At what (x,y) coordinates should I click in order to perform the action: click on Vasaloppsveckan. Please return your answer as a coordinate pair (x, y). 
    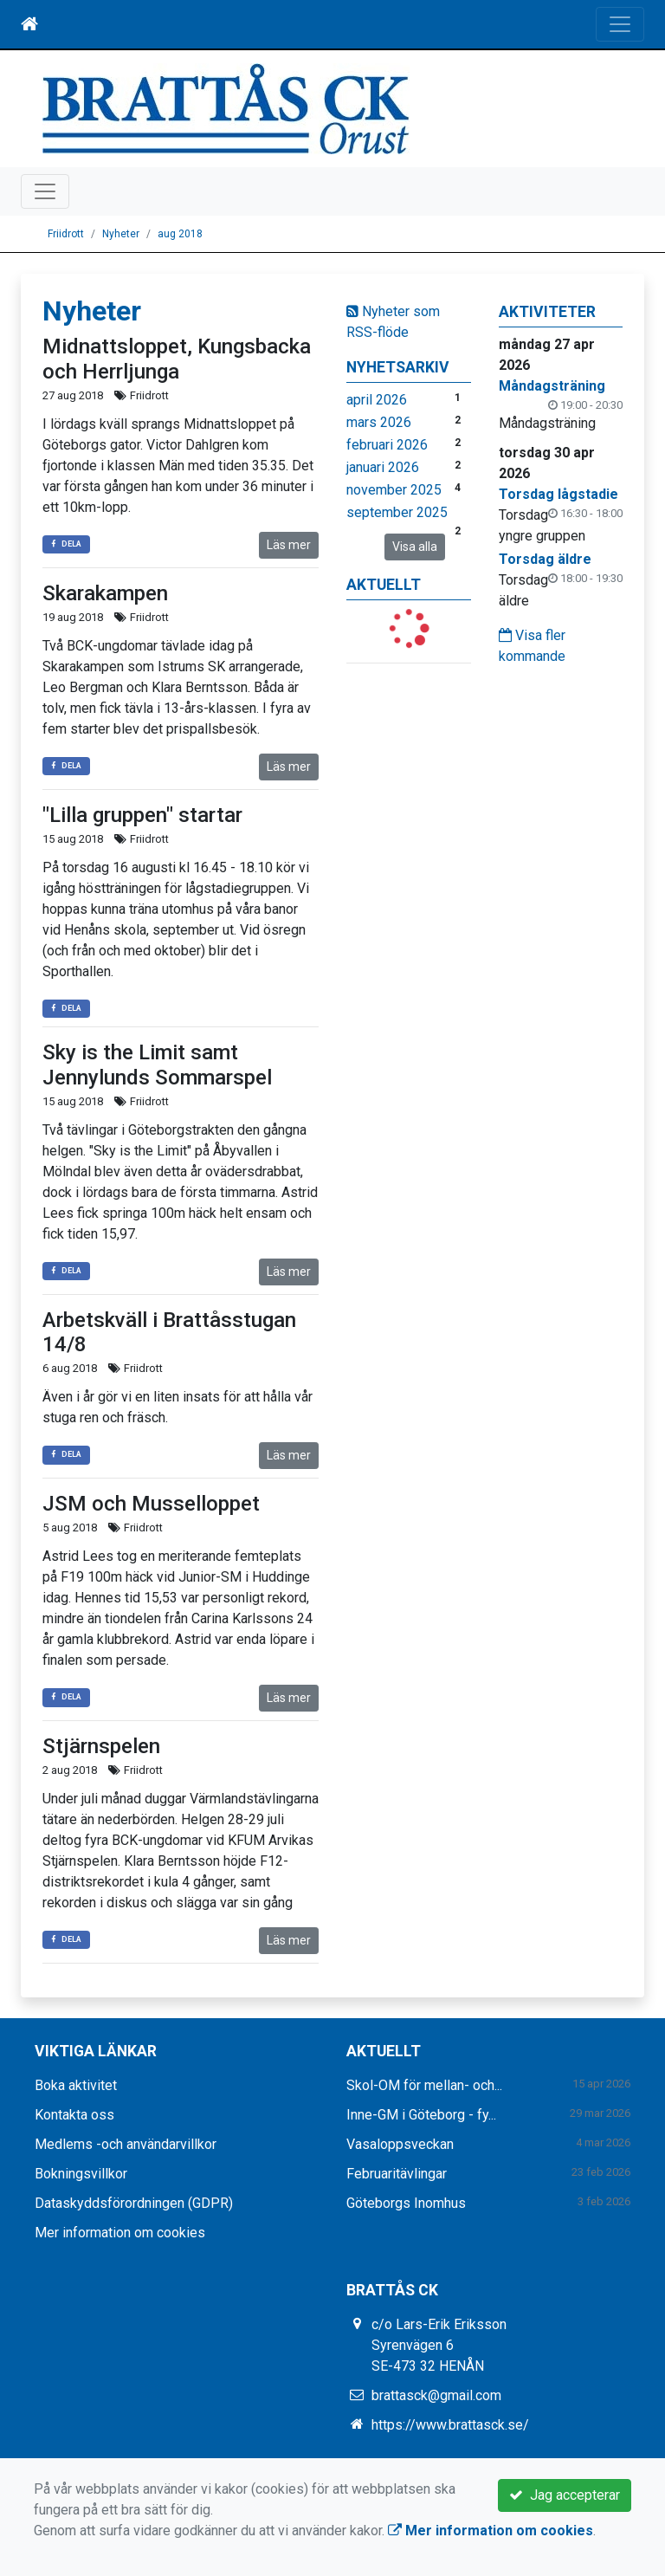
    Looking at the image, I should click on (400, 2144).